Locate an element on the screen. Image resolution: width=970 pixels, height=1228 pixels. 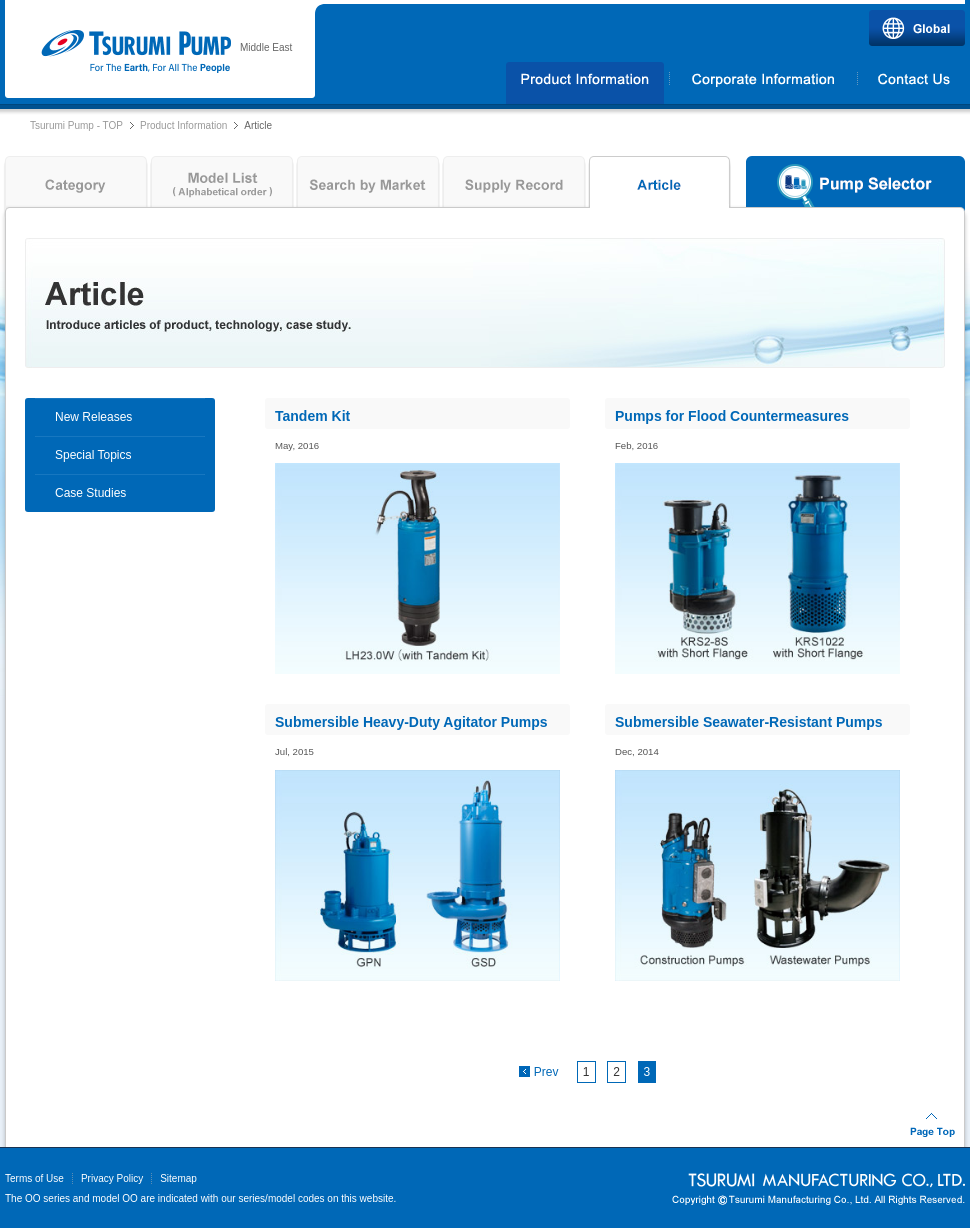
Tsurumi Pump | TSURUMI PUMP MIDDLE EAST FZCO is located at coordinates (135, 52).